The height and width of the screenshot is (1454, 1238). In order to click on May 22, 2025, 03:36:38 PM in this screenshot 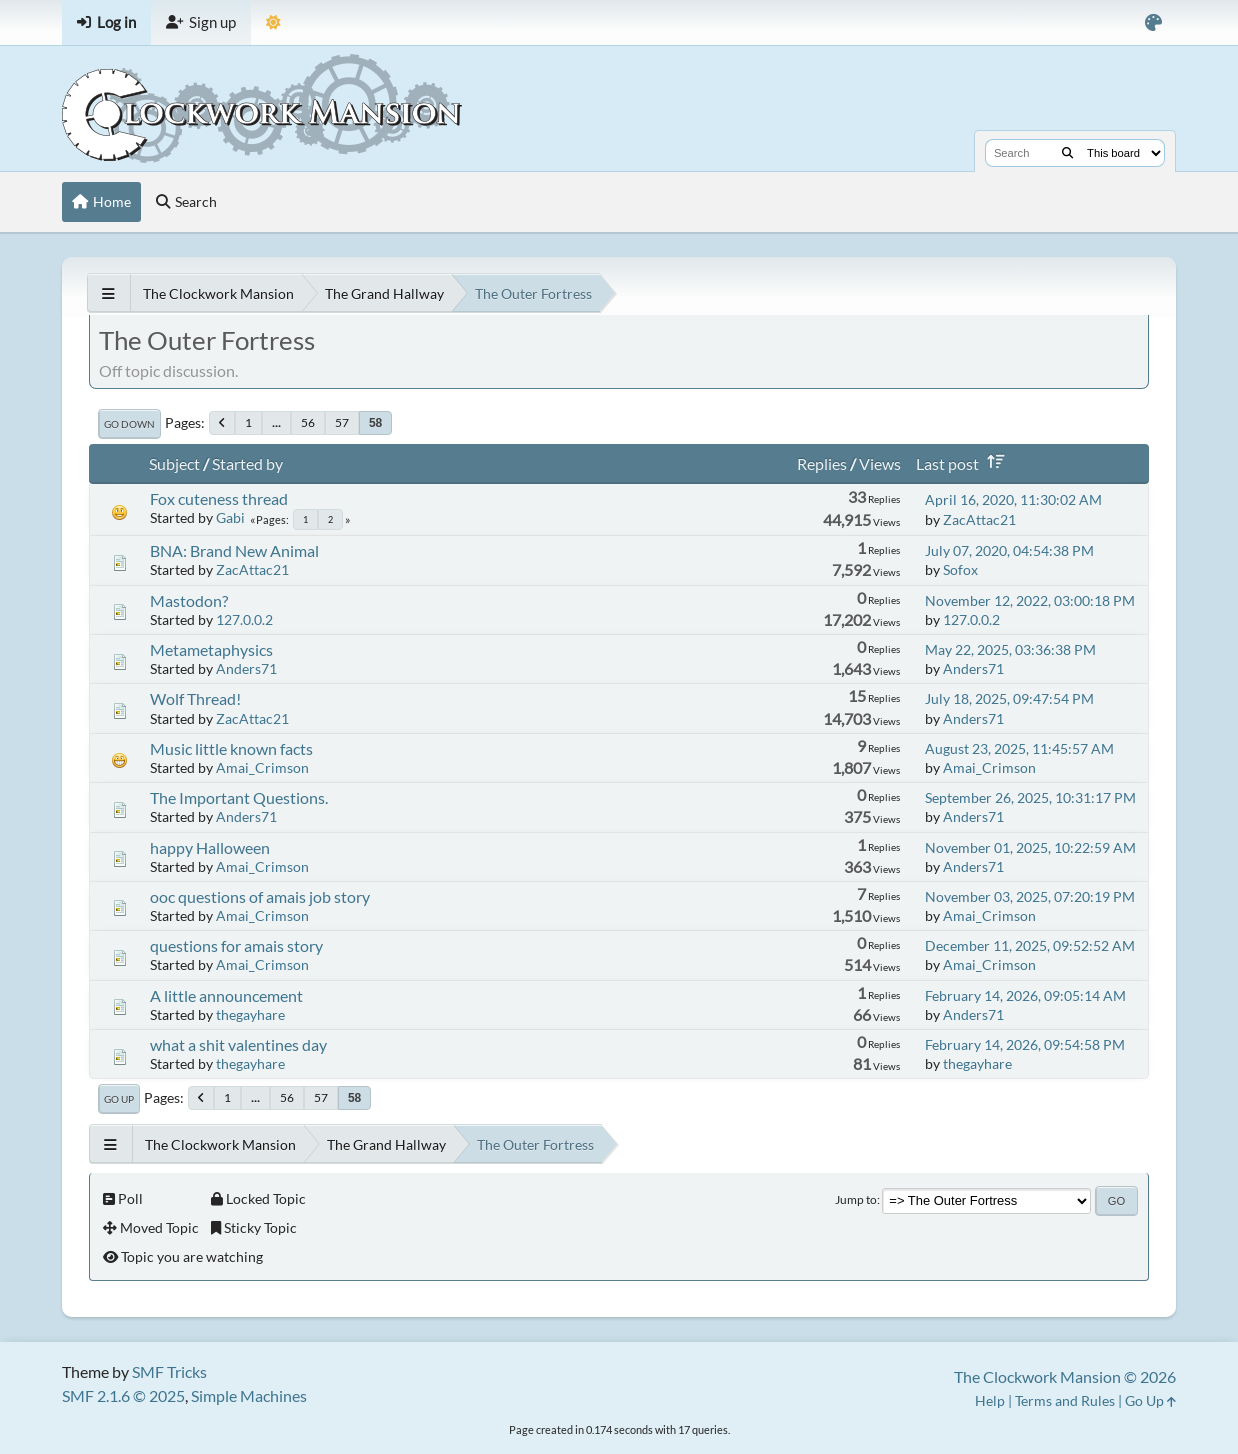, I will do `click(1010, 649)`.